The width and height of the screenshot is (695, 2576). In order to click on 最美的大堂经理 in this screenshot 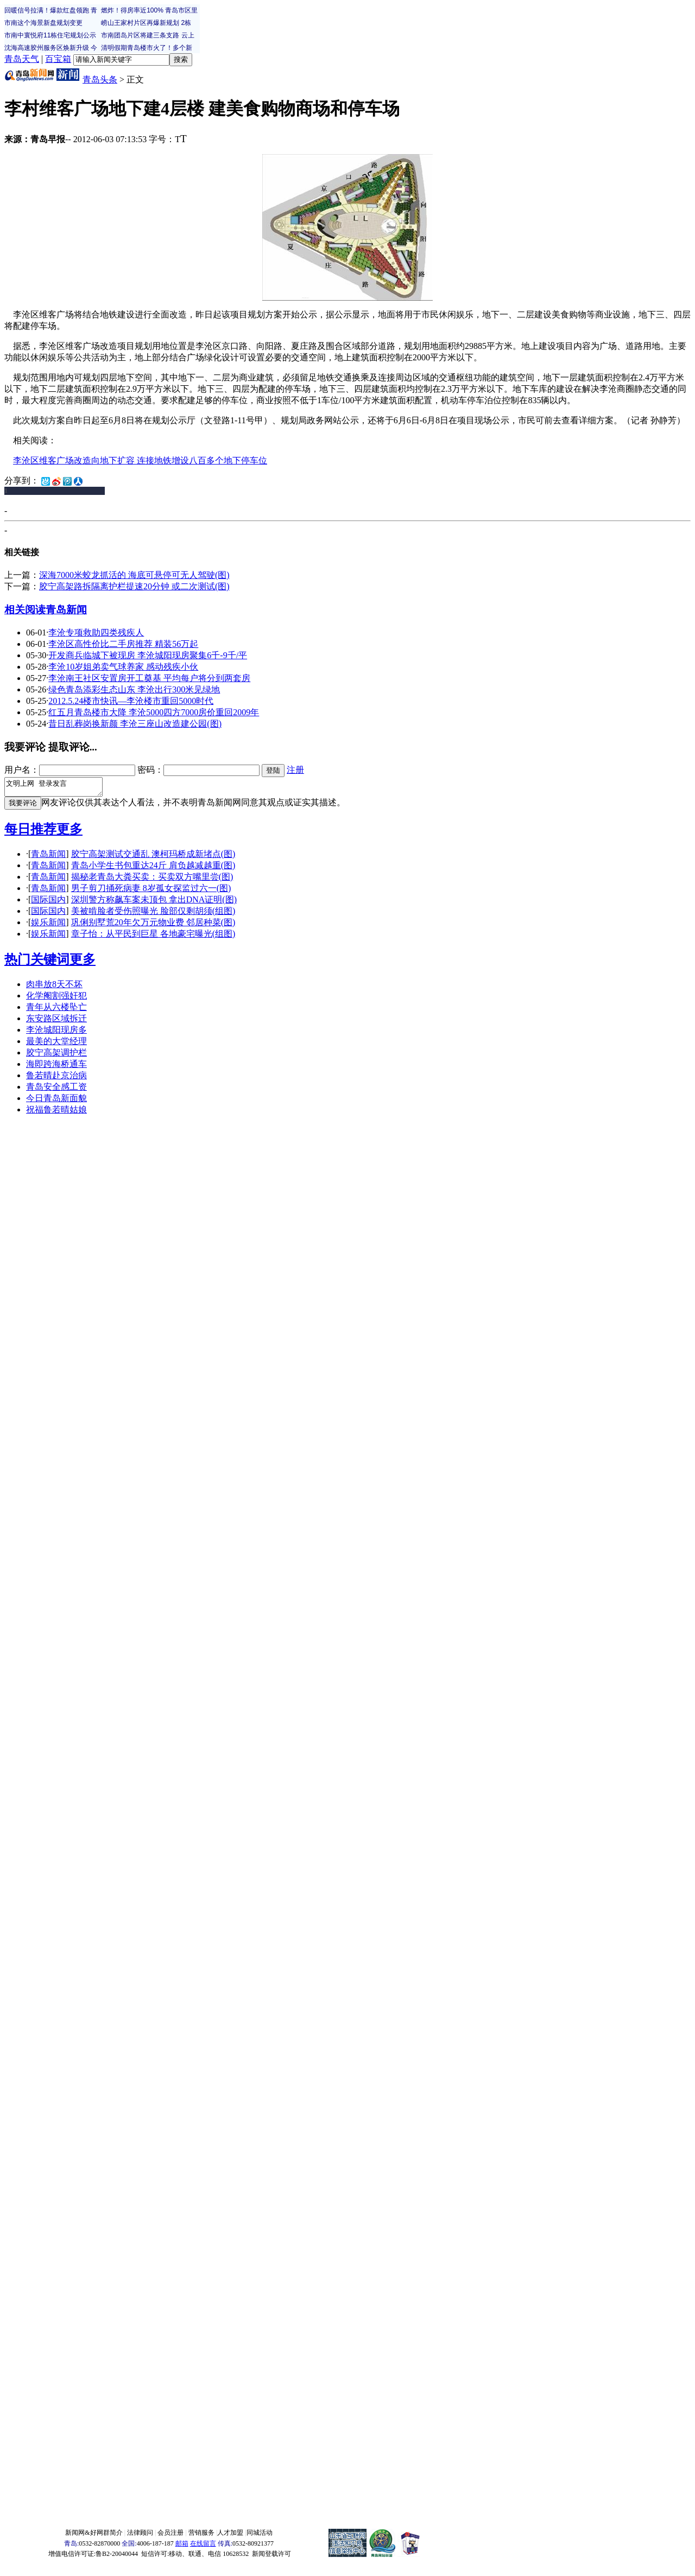, I will do `click(56, 1044)`.